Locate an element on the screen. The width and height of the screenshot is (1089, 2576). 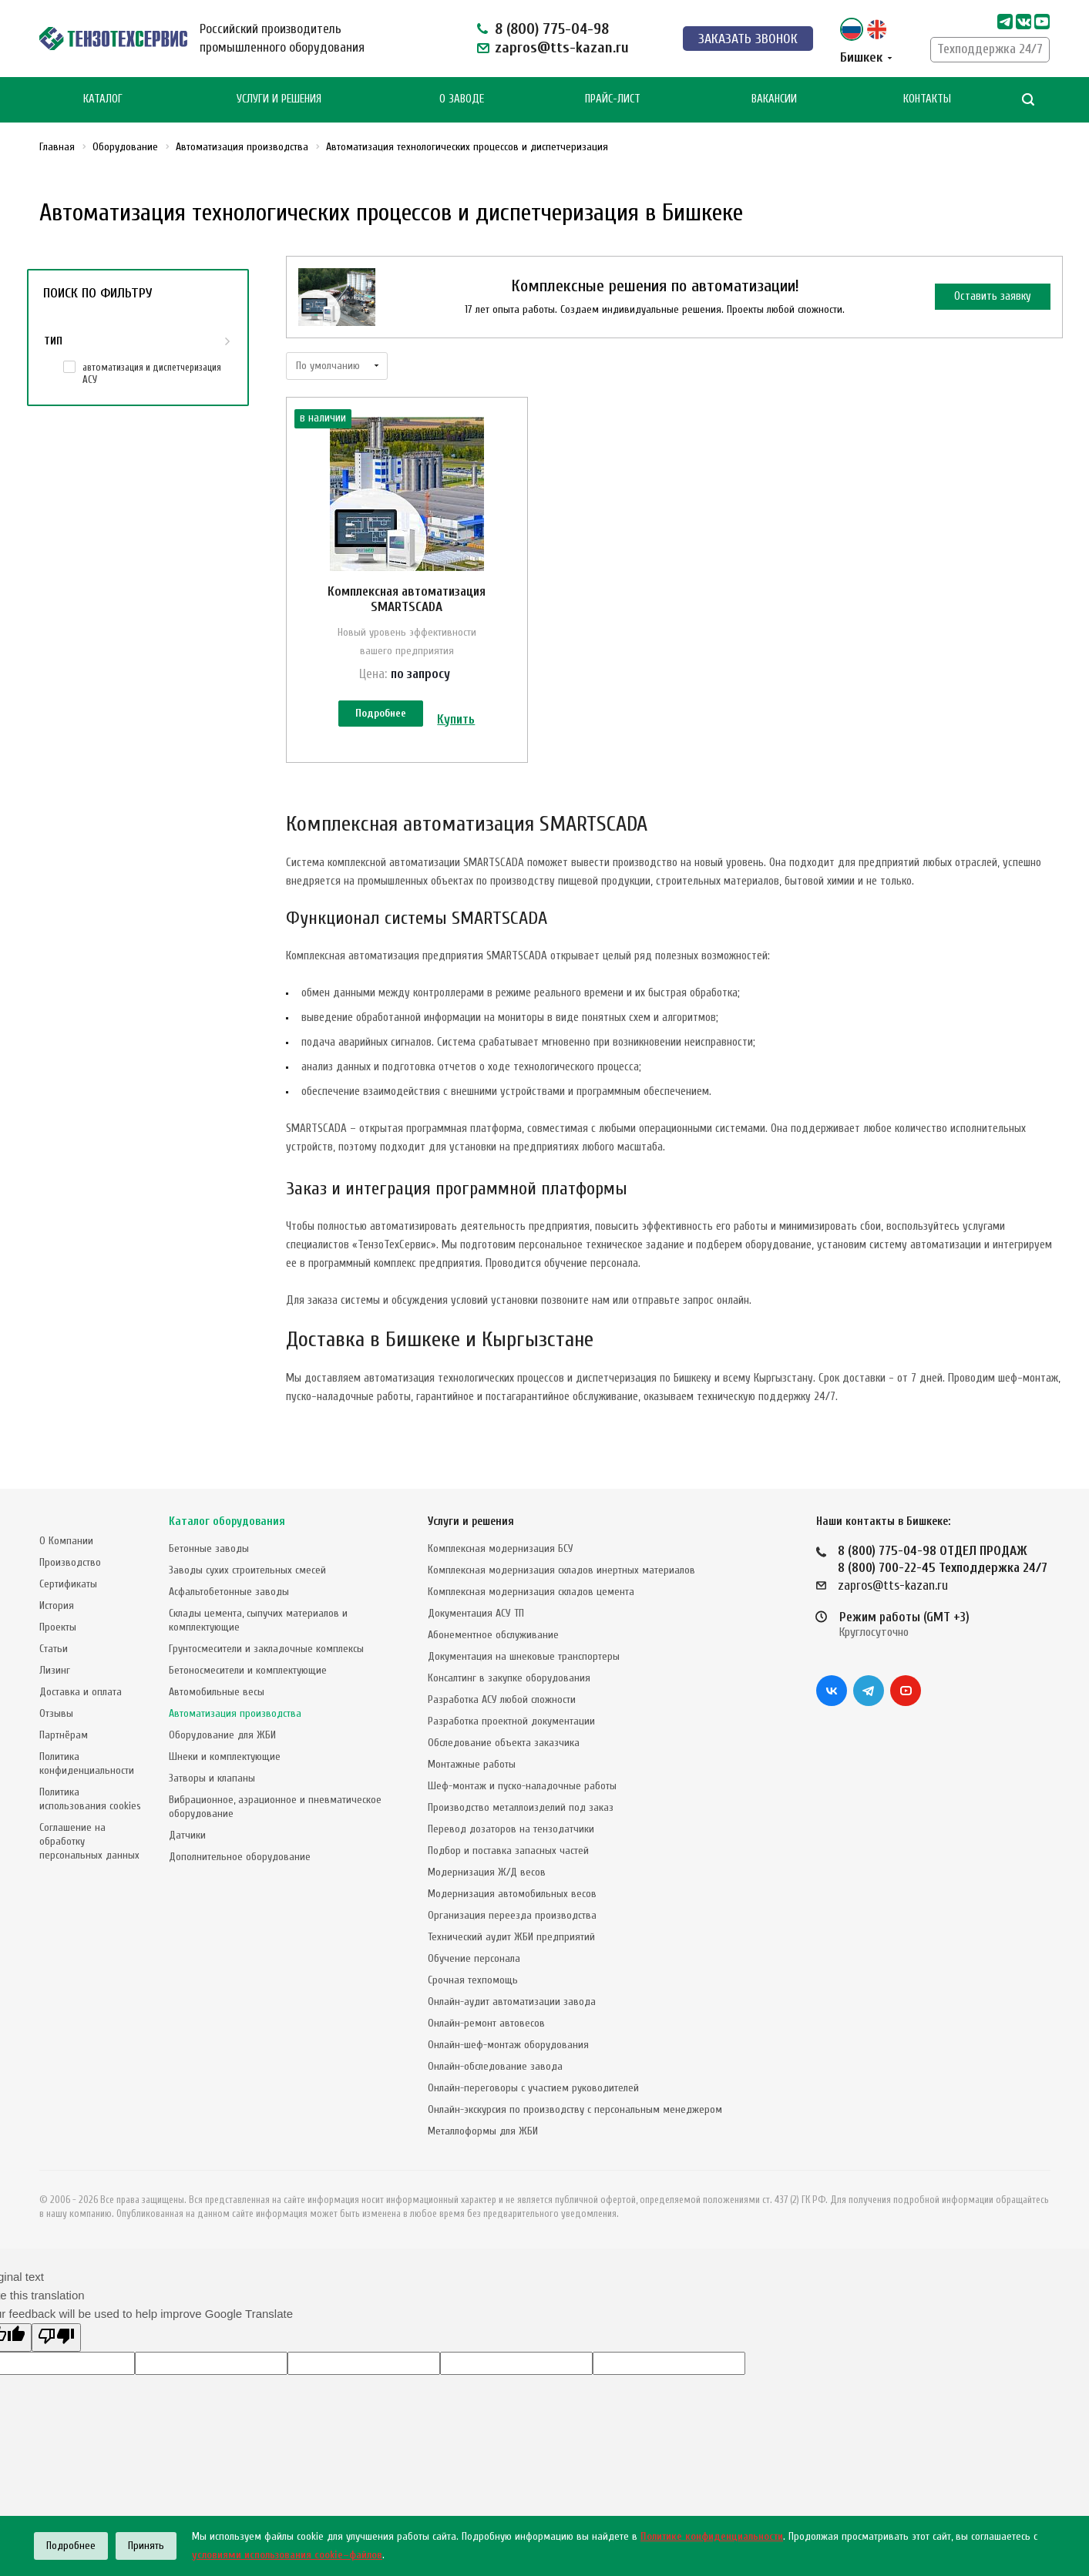
Перевод дозаторов на тензодатчики is located at coordinates (511, 1828).